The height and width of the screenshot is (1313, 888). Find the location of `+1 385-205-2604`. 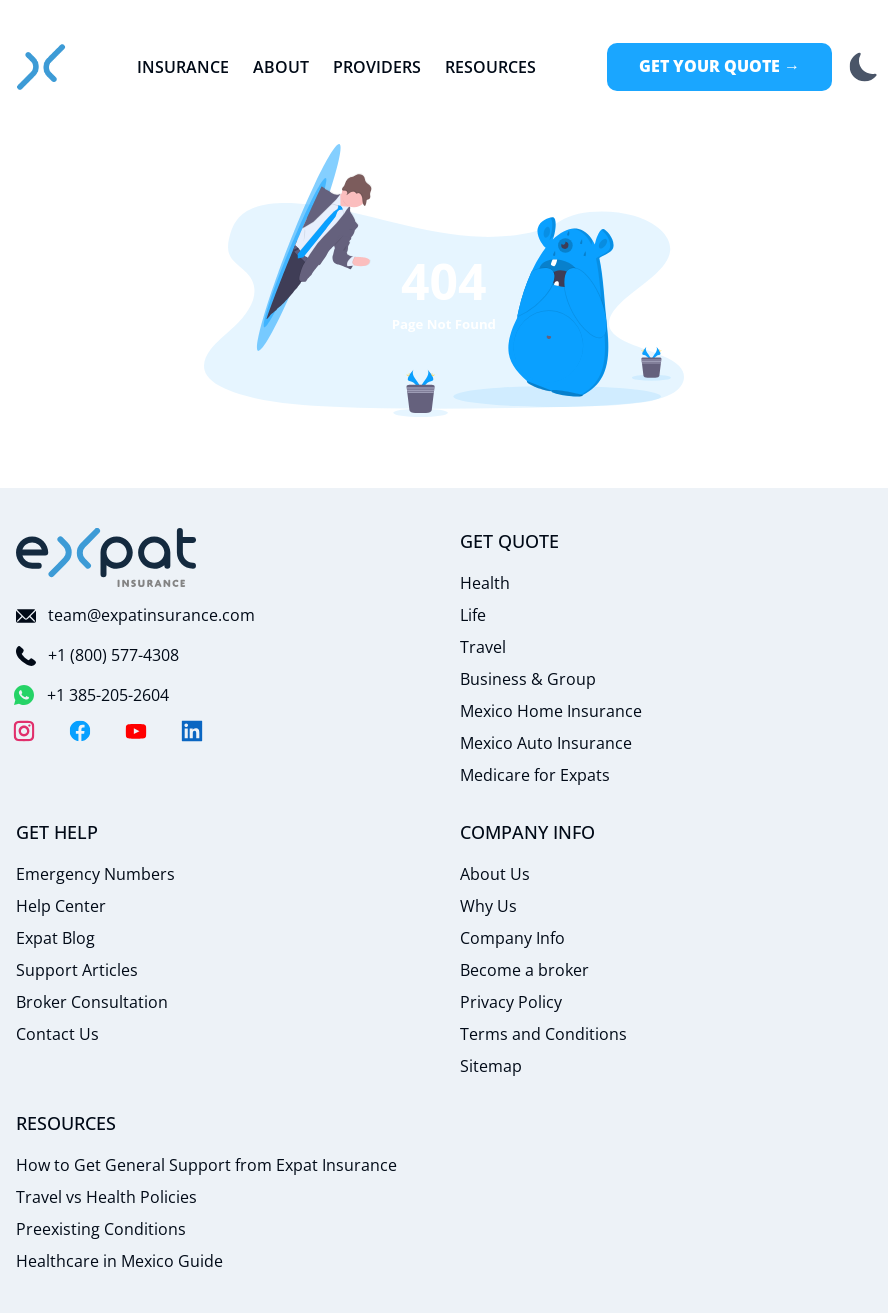

+1 385-205-2604 is located at coordinates (92, 695).